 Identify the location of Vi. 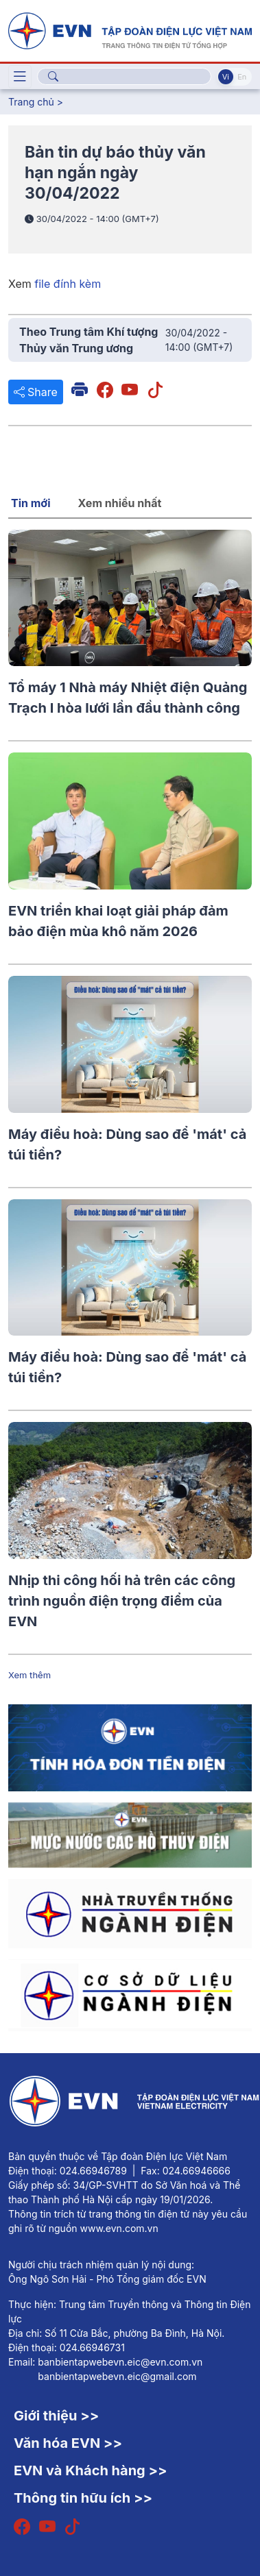
(225, 77).